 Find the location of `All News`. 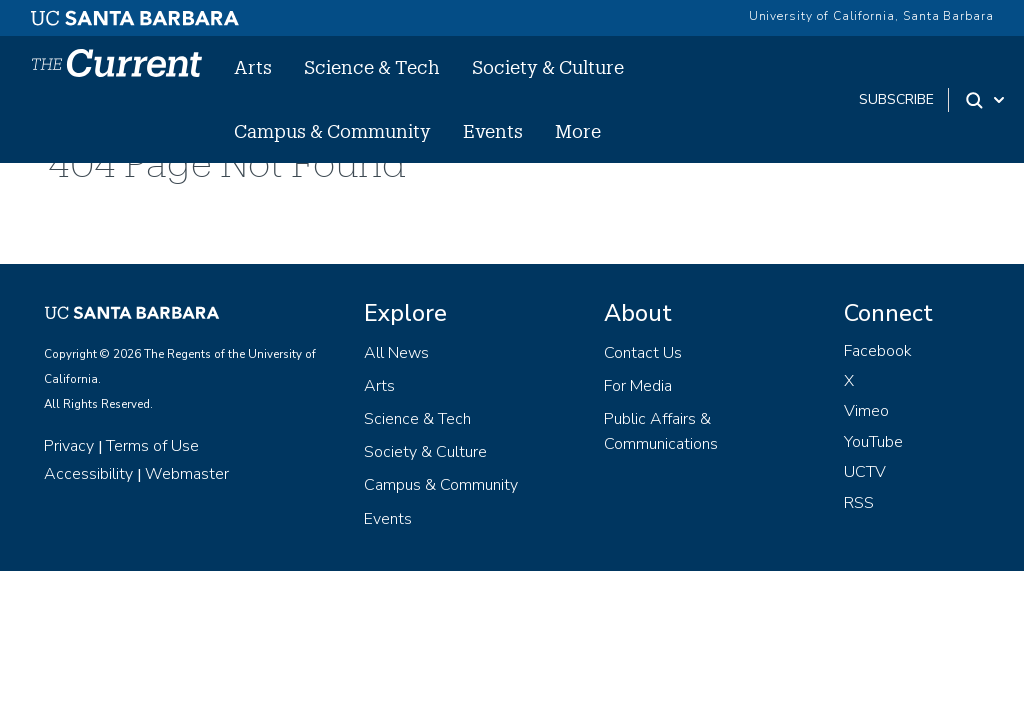

All News is located at coordinates (396, 353).